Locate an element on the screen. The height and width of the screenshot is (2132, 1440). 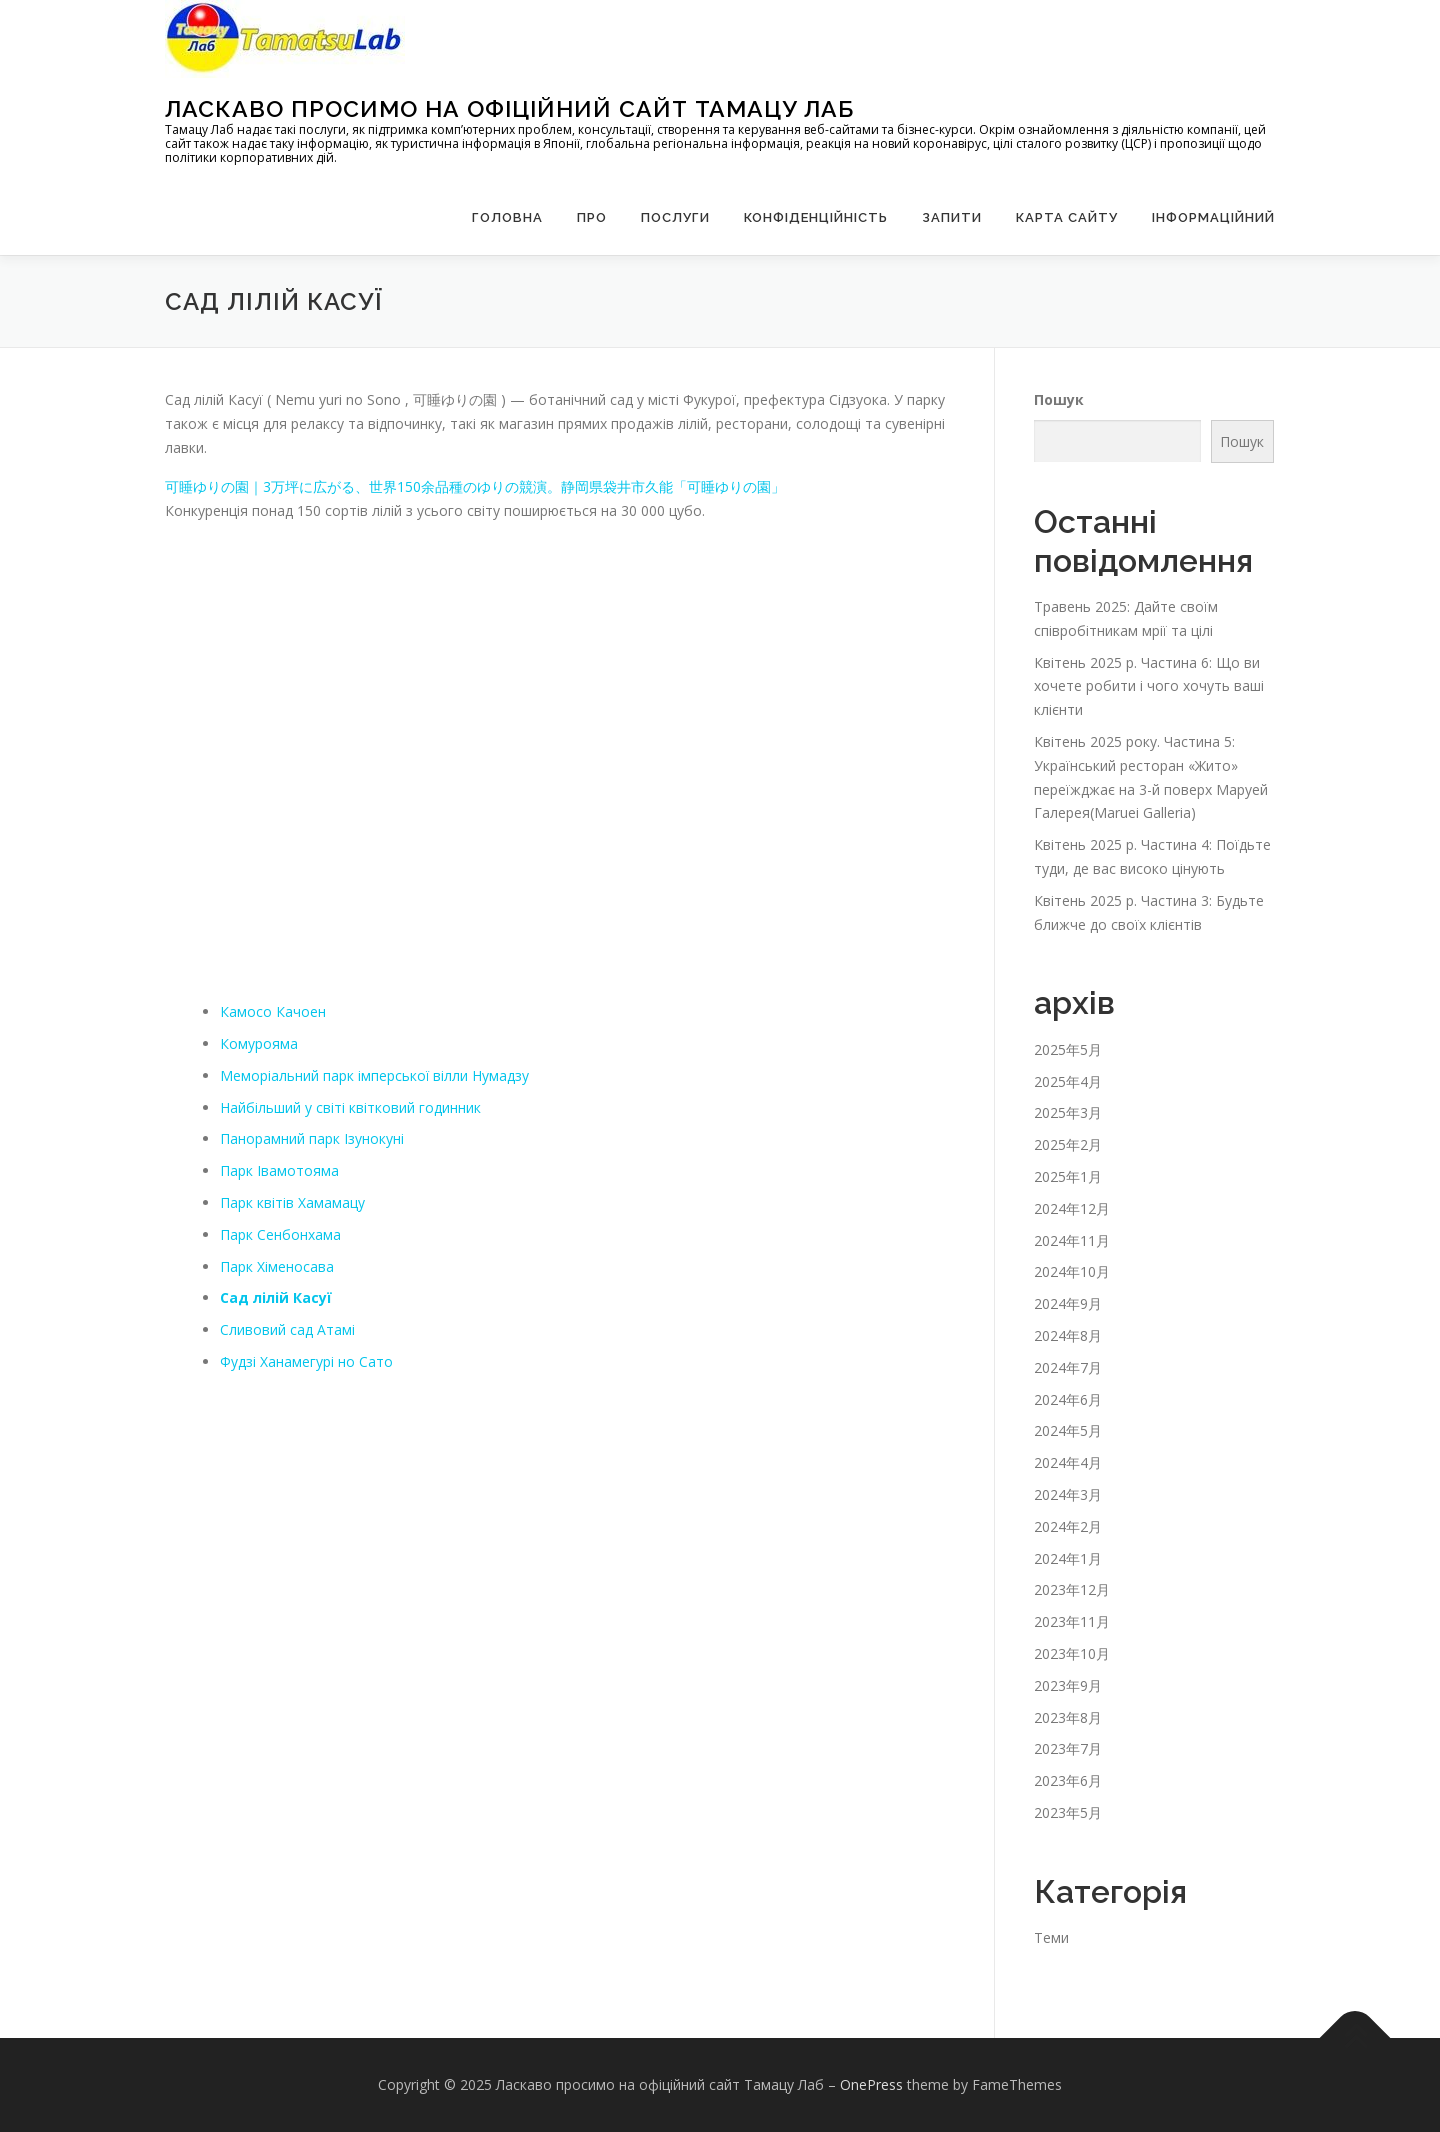
2023年5月 is located at coordinates (1068, 1812).